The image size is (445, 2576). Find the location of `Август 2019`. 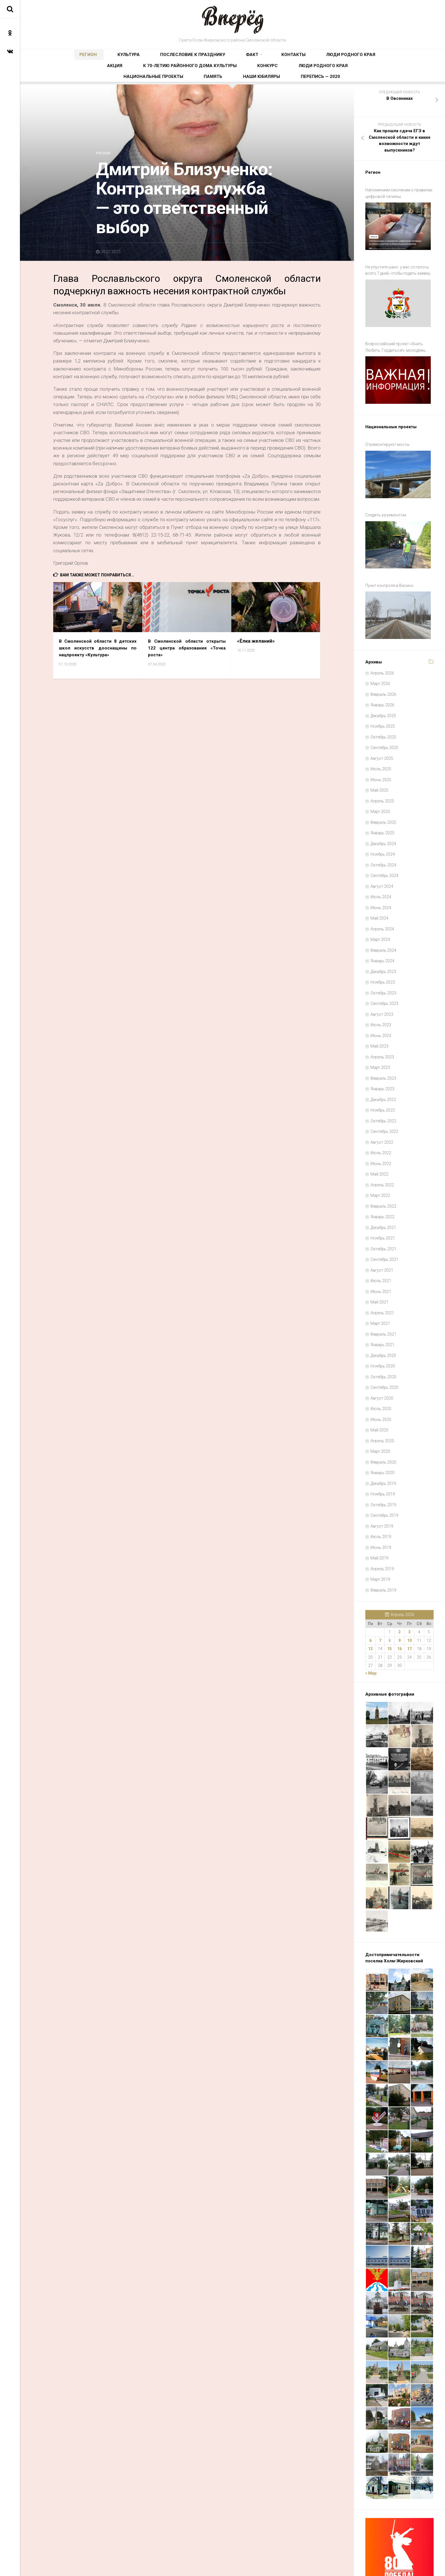

Август 2019 is located at coordinates (381, 1490).